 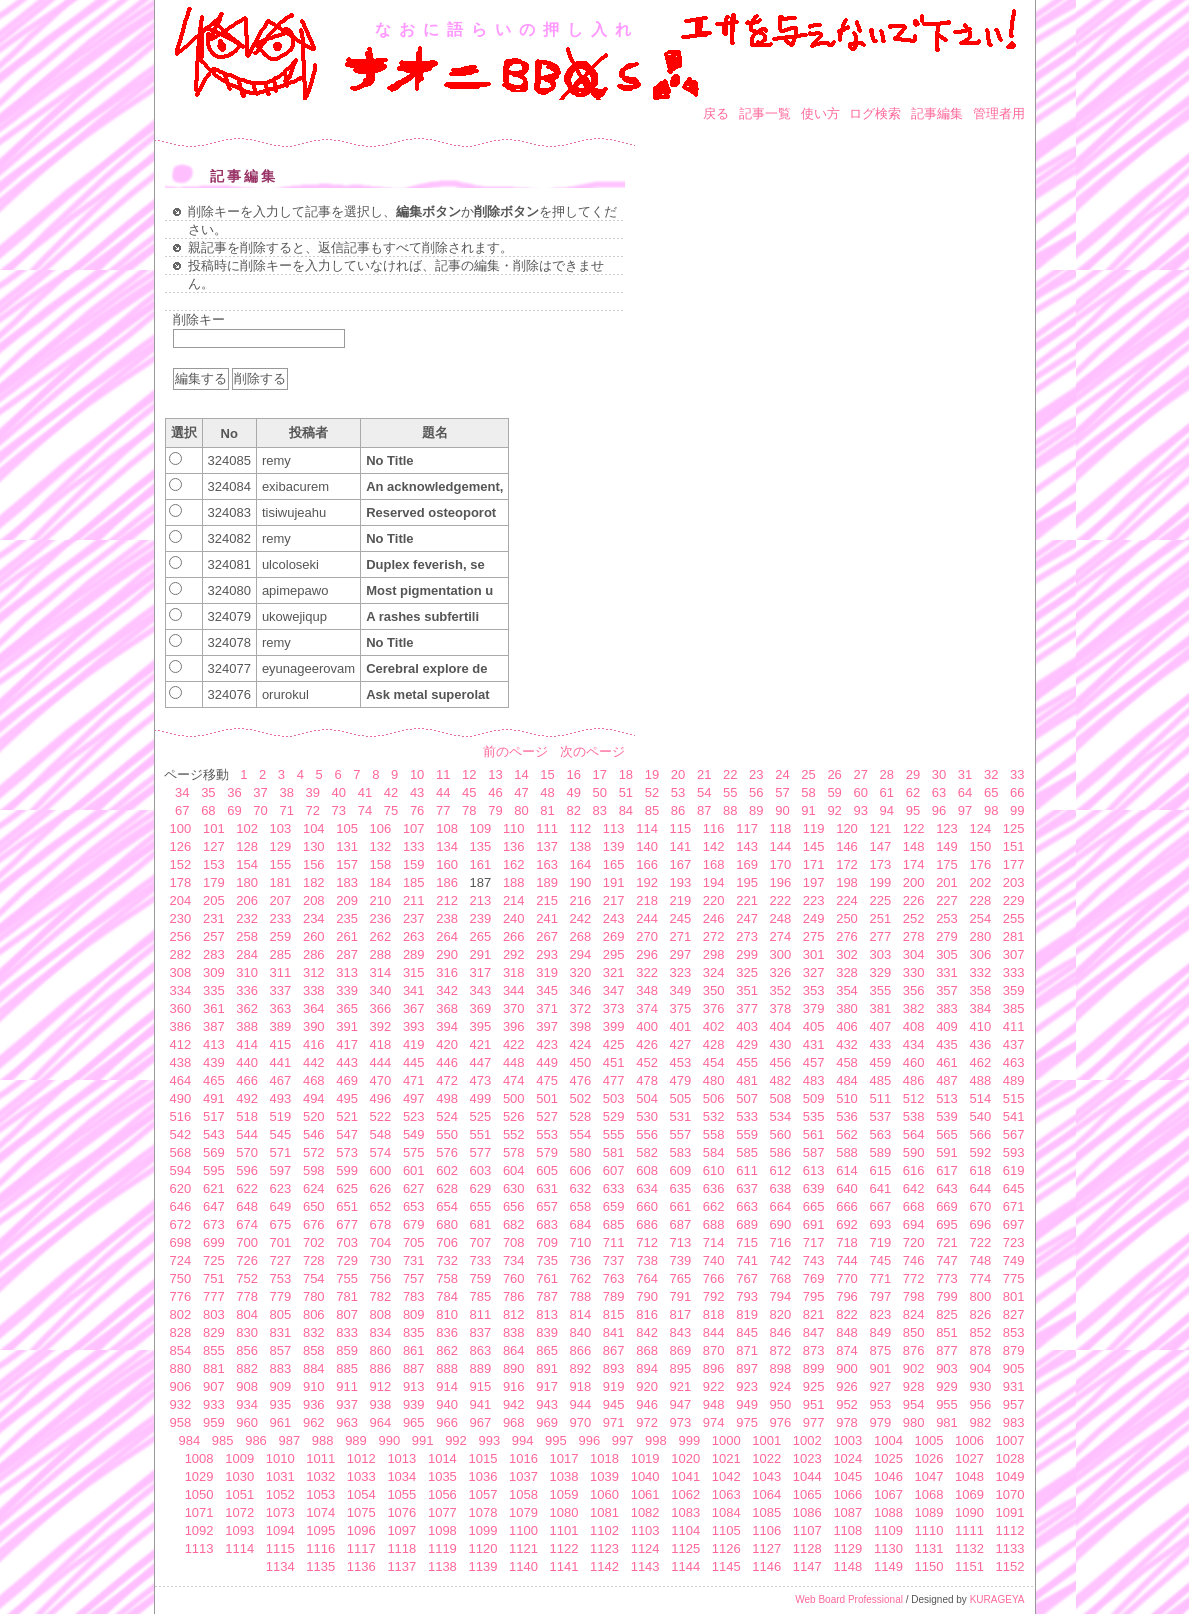 What do you see at coordinates (980, 1386) in the screenshot?
I see `930` at bounding box center [980, 1386].